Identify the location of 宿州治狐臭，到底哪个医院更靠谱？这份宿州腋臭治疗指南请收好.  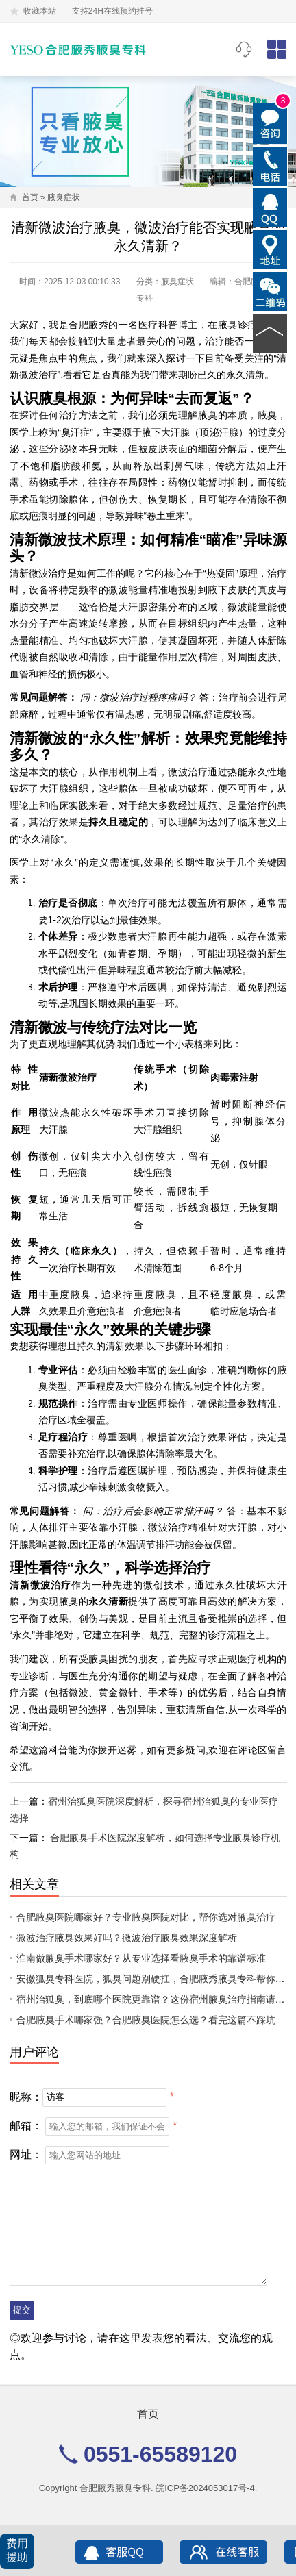
(155, 1999).